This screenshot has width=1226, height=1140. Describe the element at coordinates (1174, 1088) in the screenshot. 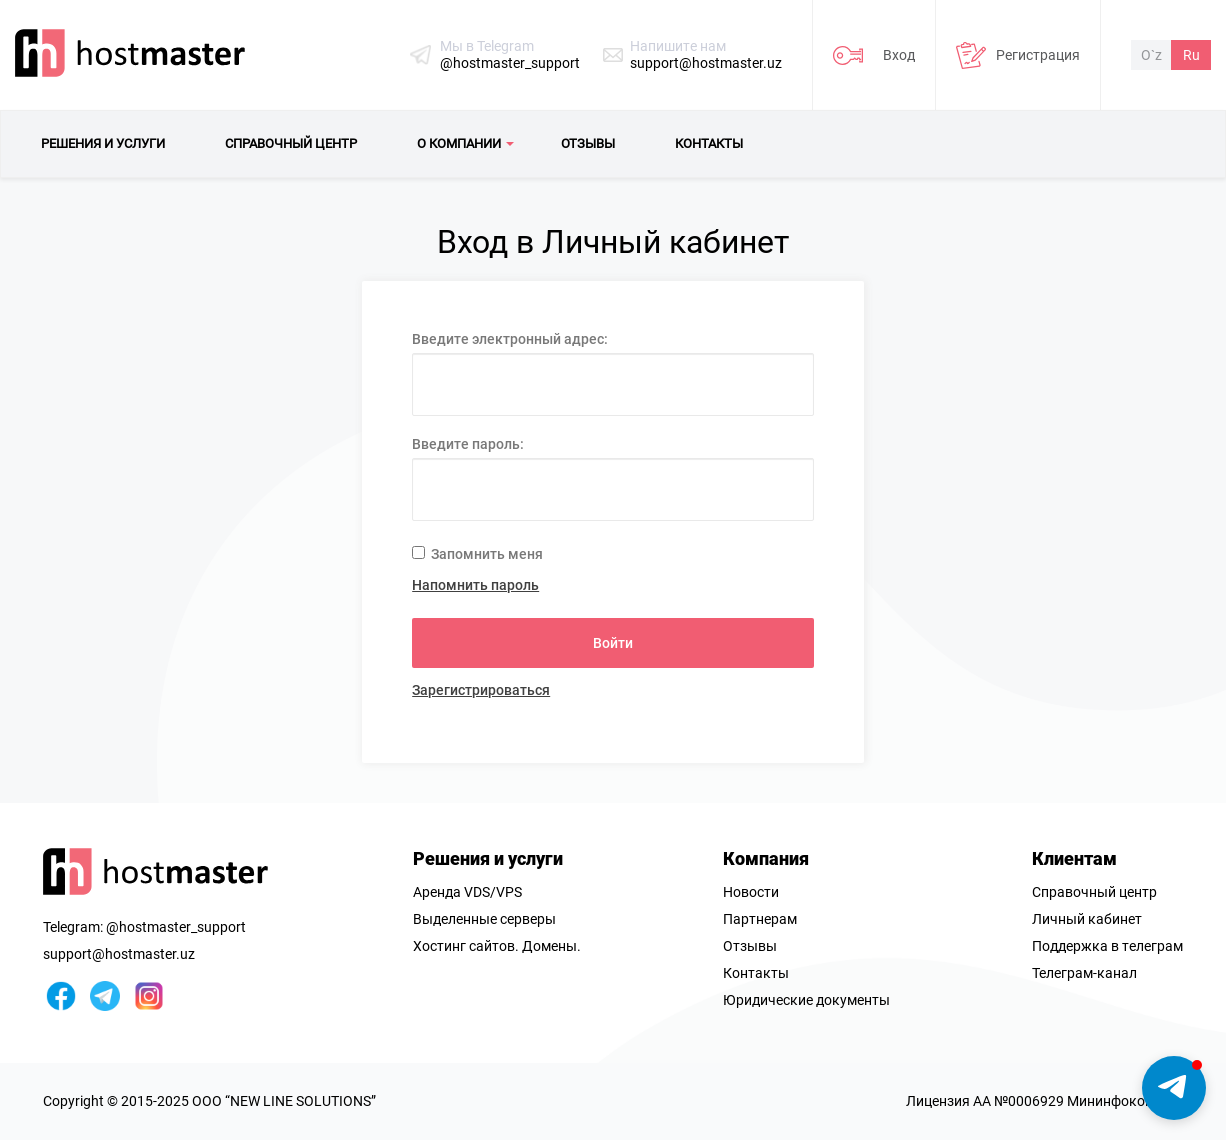

I see `[button]` at that location.